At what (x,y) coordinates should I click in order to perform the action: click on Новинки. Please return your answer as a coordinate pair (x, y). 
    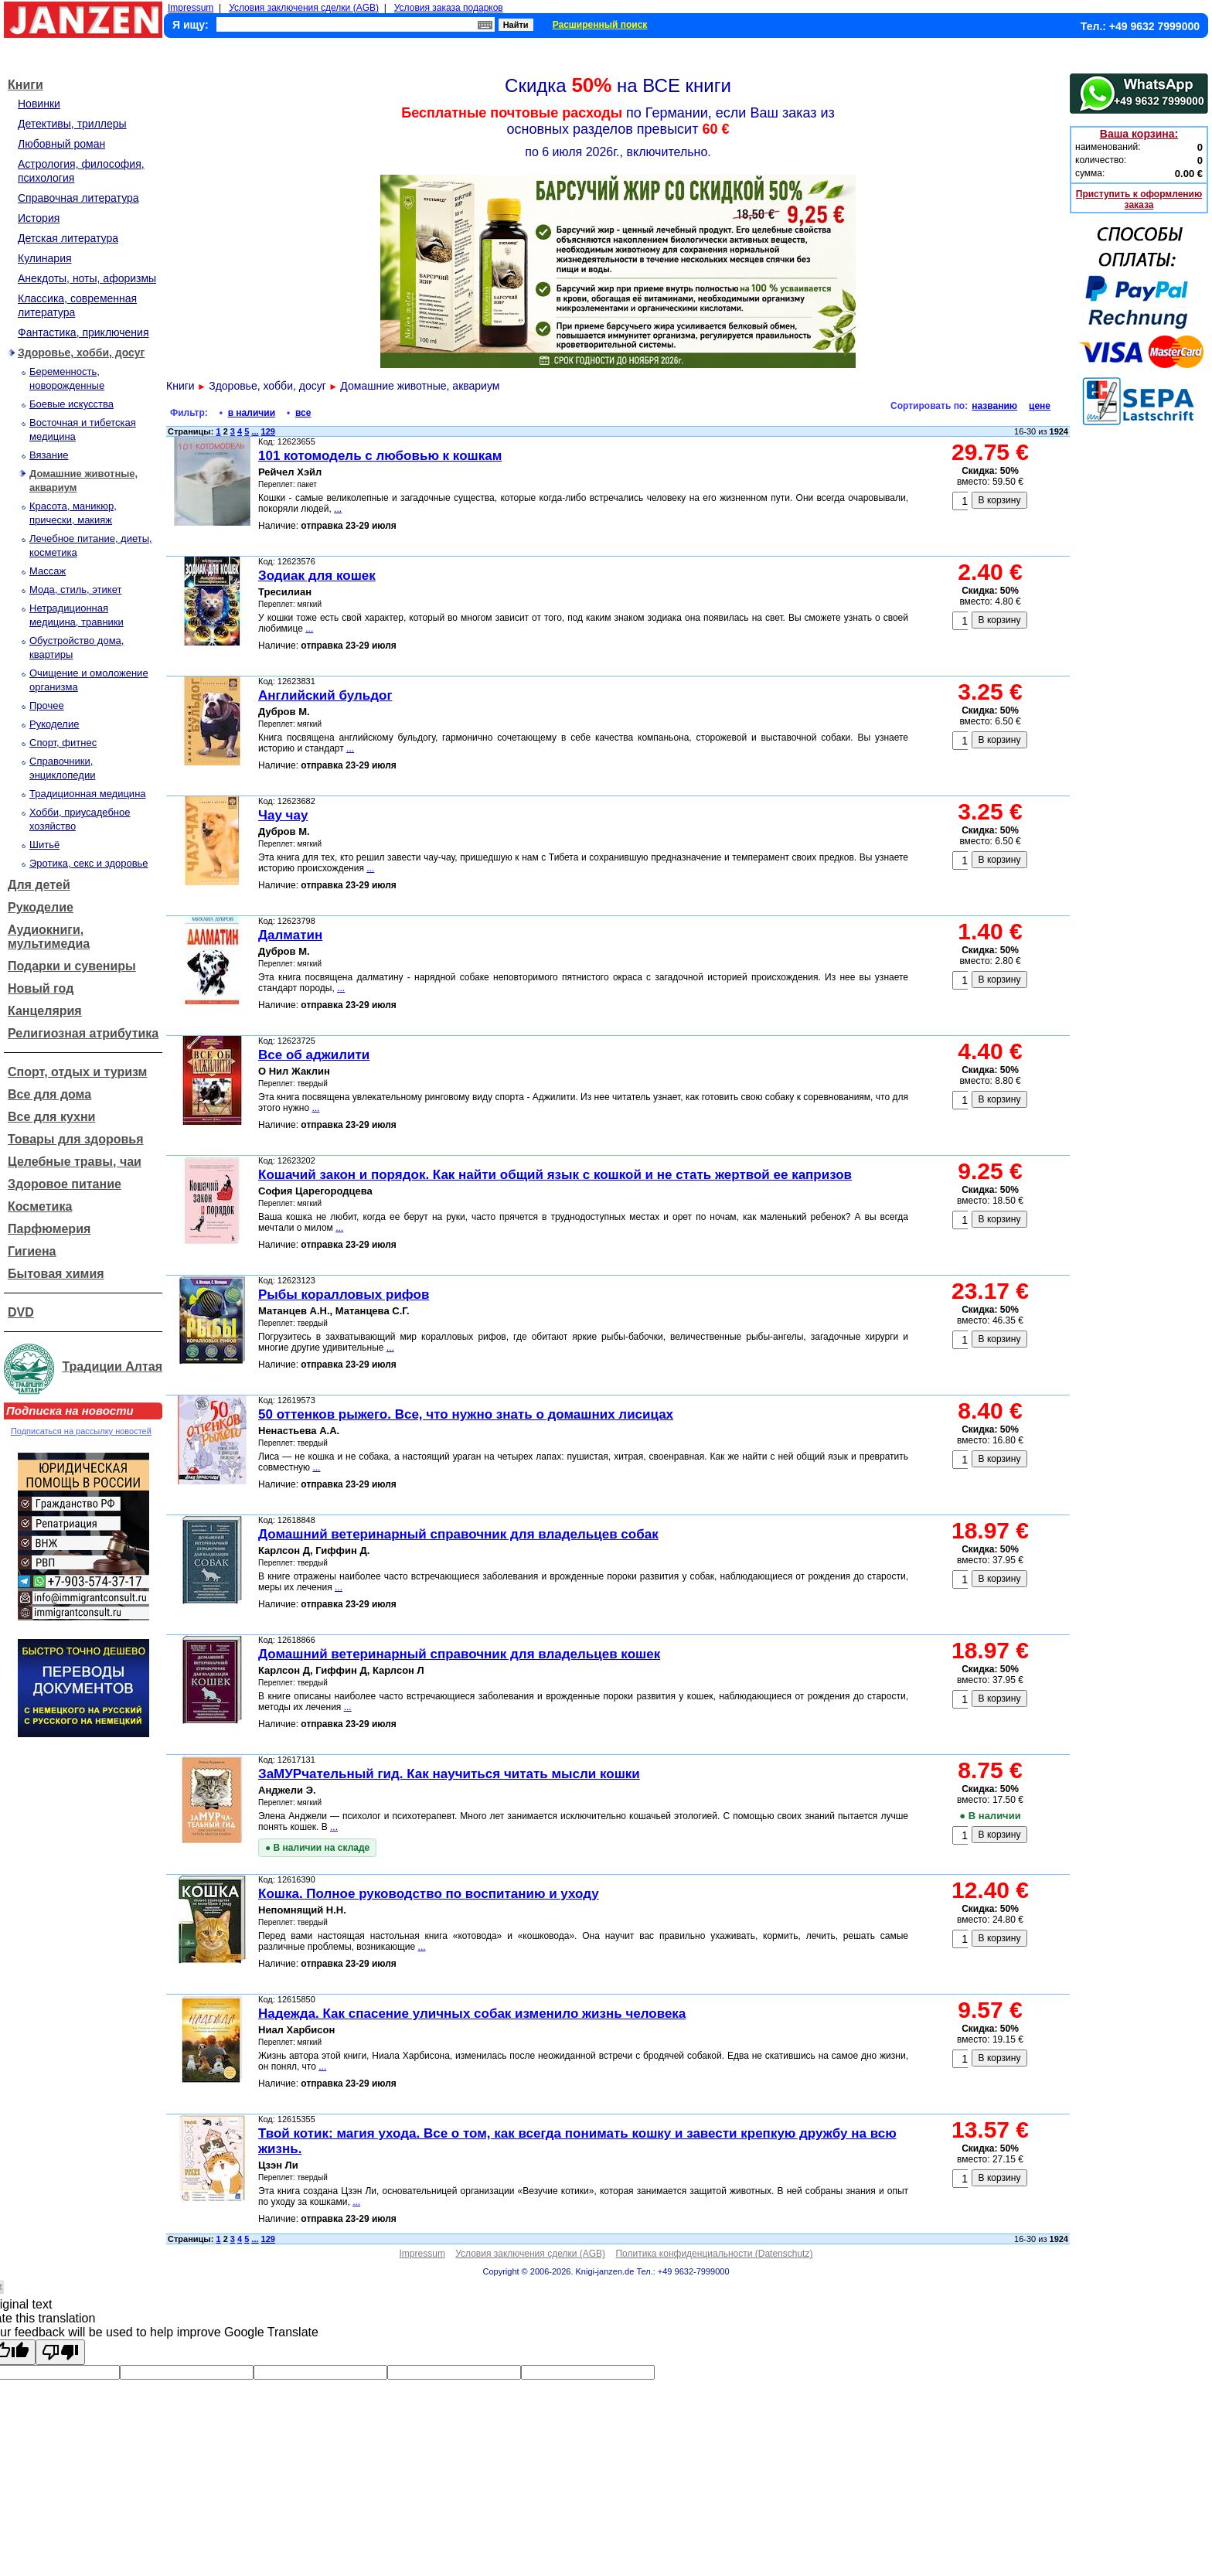
    Looking at the image, I should click on (39, 103).